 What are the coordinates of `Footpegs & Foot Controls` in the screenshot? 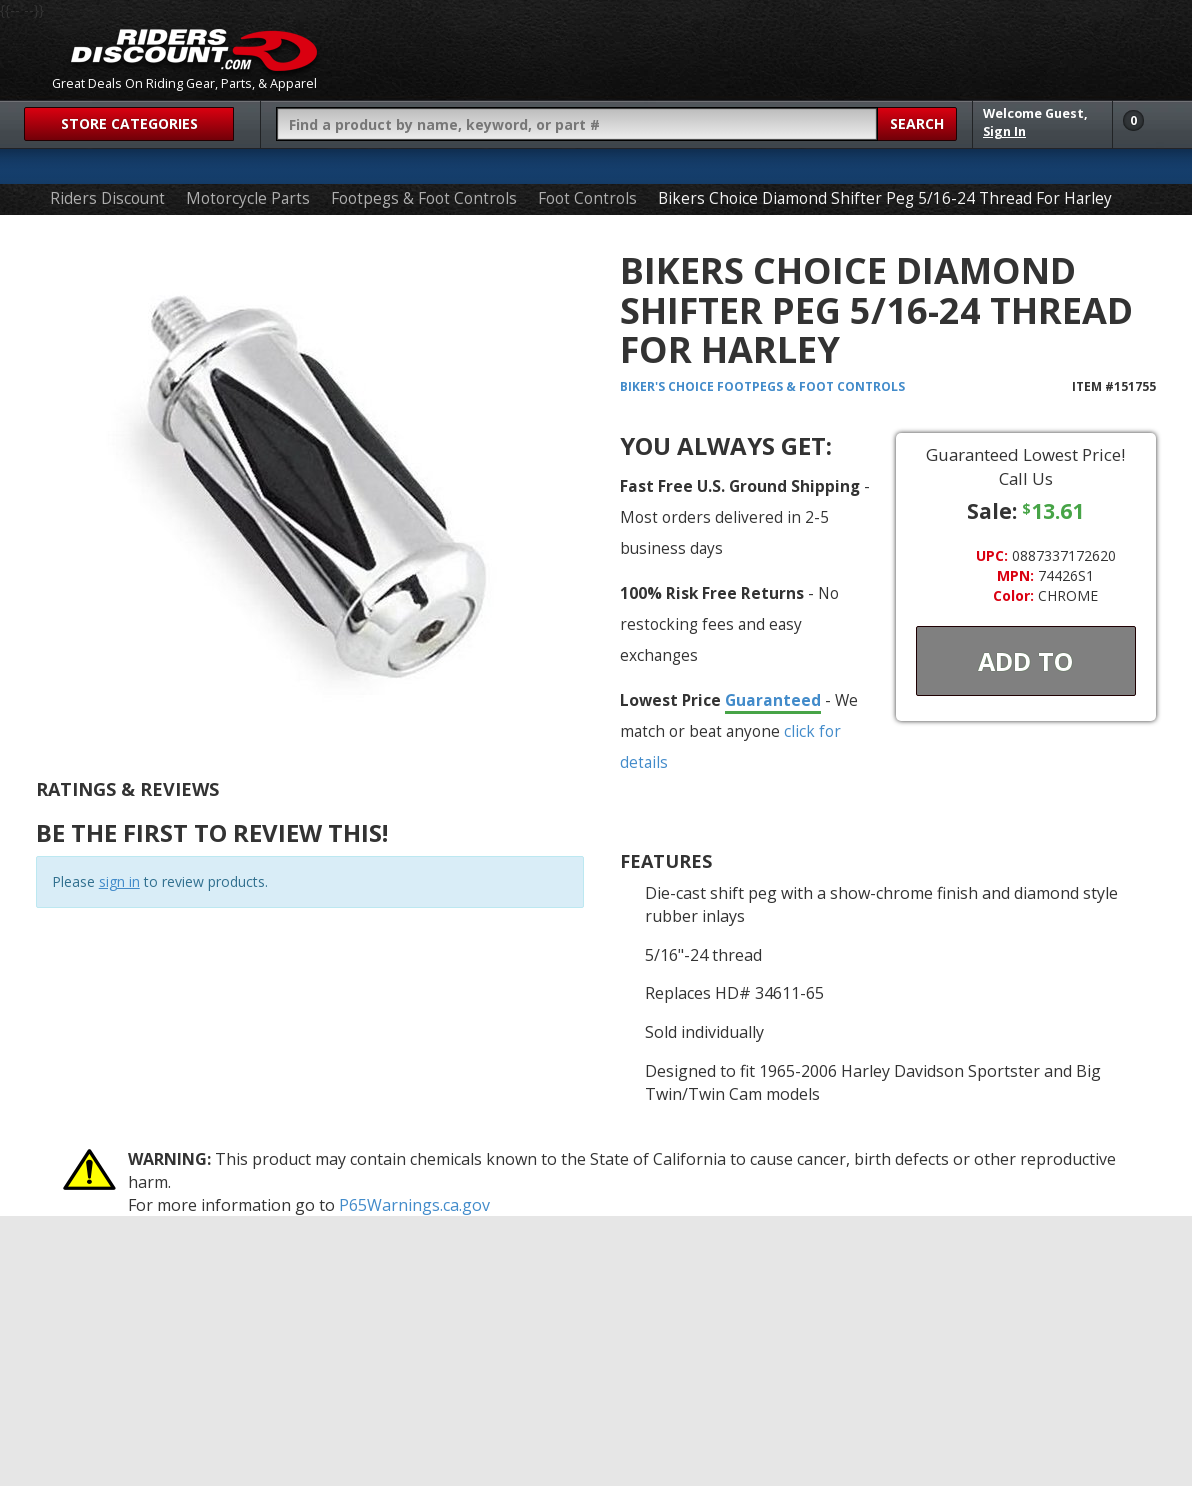 It's located at (424, 198).